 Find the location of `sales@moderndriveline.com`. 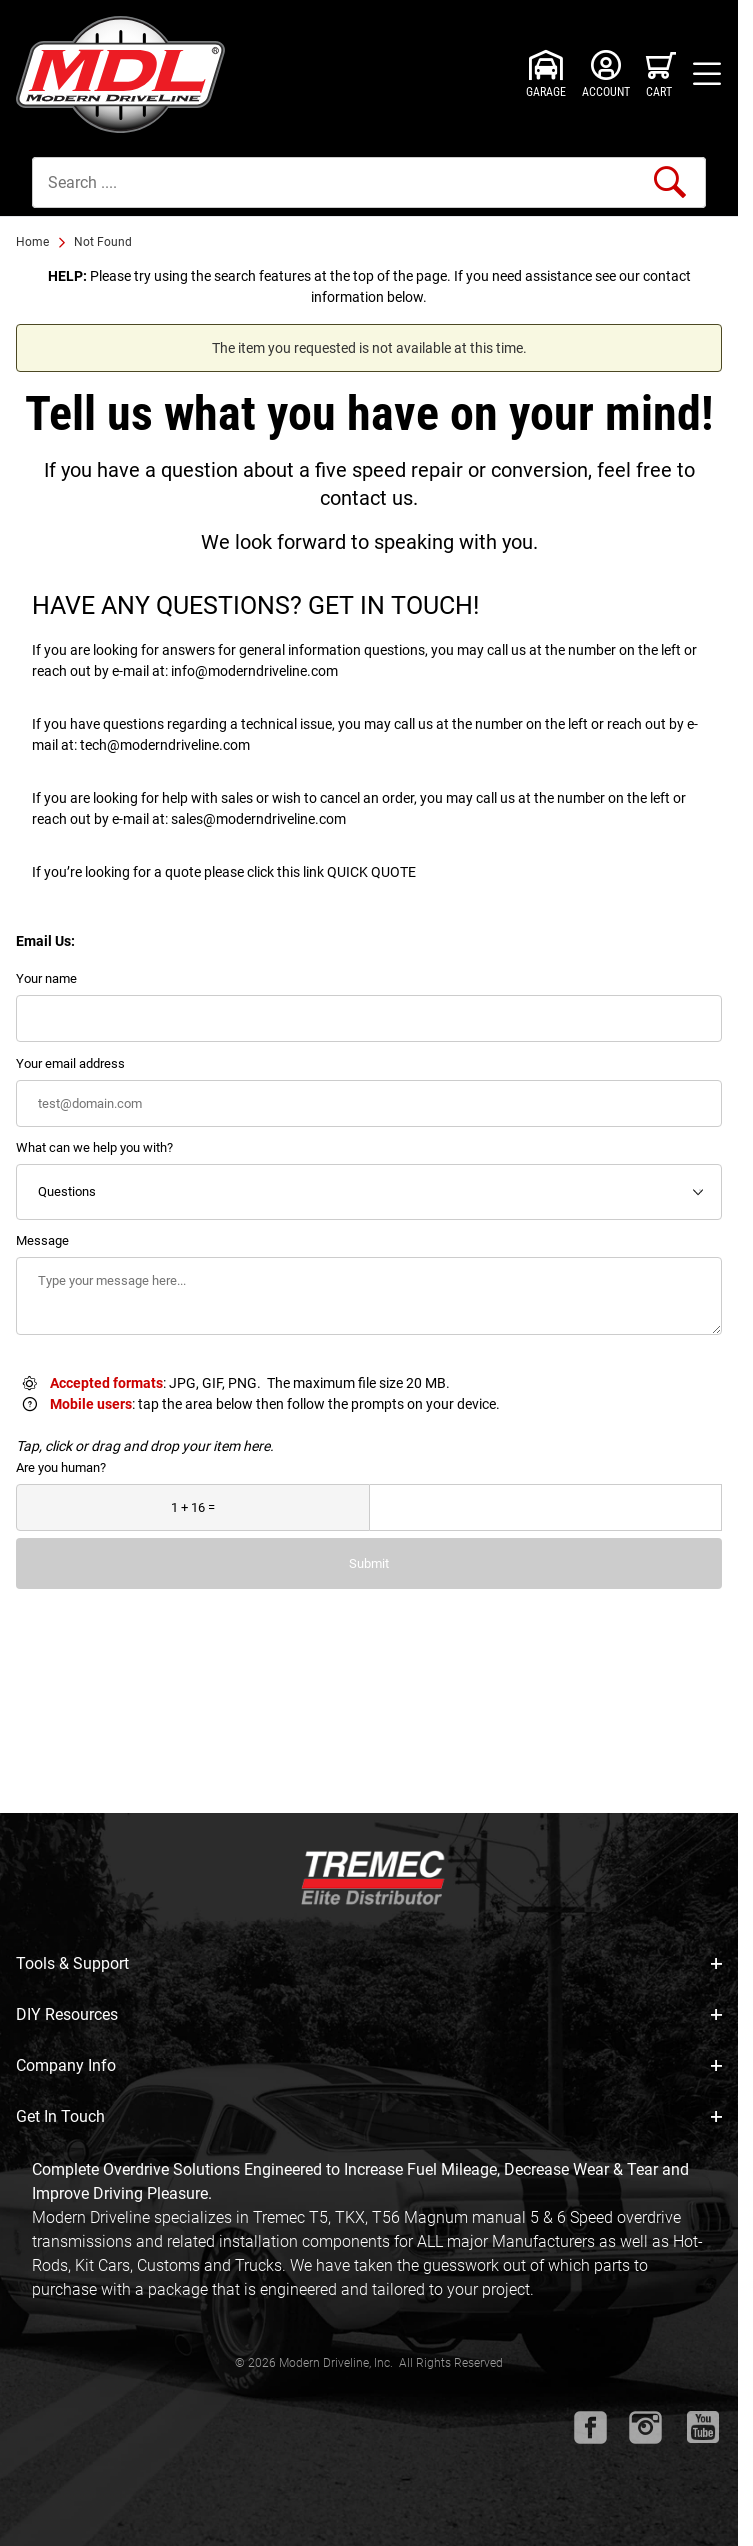

sales@moderndriveline.com is located at coordinates (258, 819).